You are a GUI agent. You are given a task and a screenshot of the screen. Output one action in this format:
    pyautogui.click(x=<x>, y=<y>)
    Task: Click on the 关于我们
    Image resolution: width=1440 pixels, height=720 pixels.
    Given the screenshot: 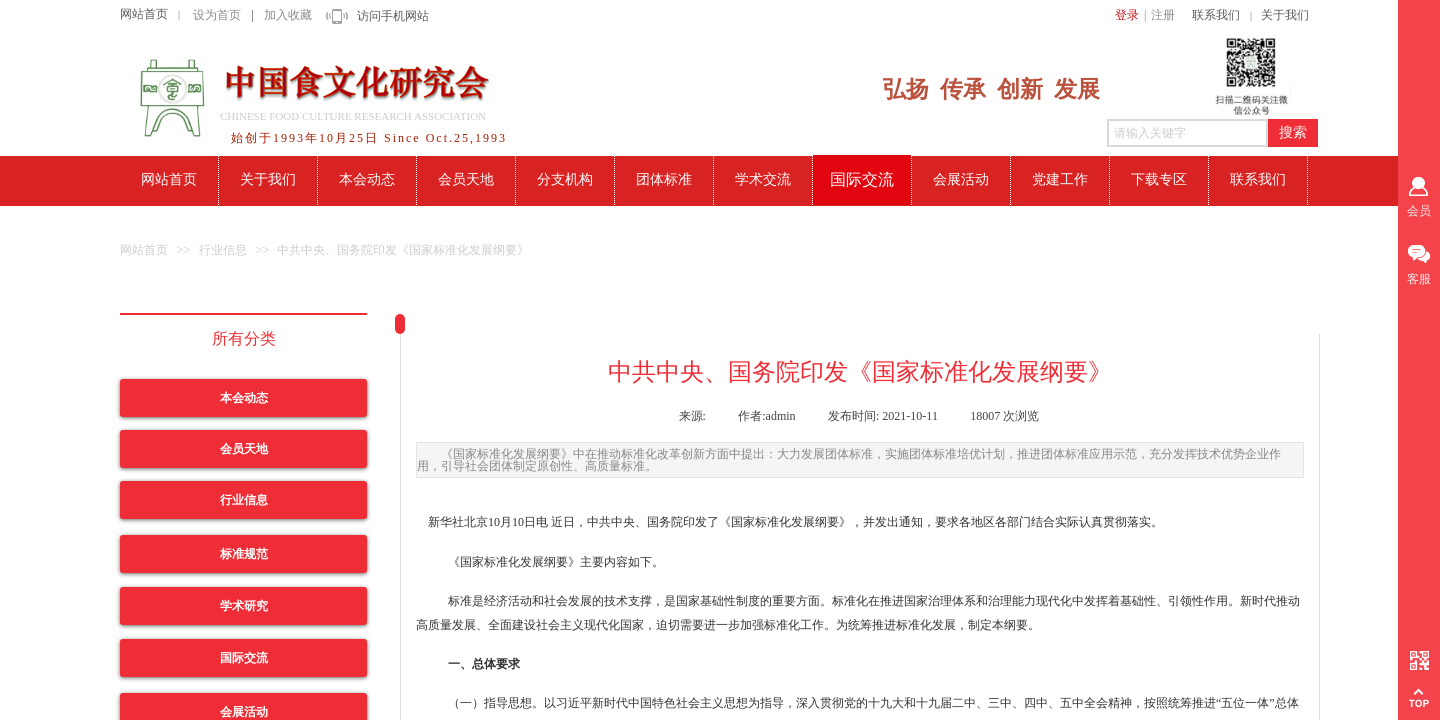 What is the action you would take?
    pyautogui.click(x=1285, y=15)
    